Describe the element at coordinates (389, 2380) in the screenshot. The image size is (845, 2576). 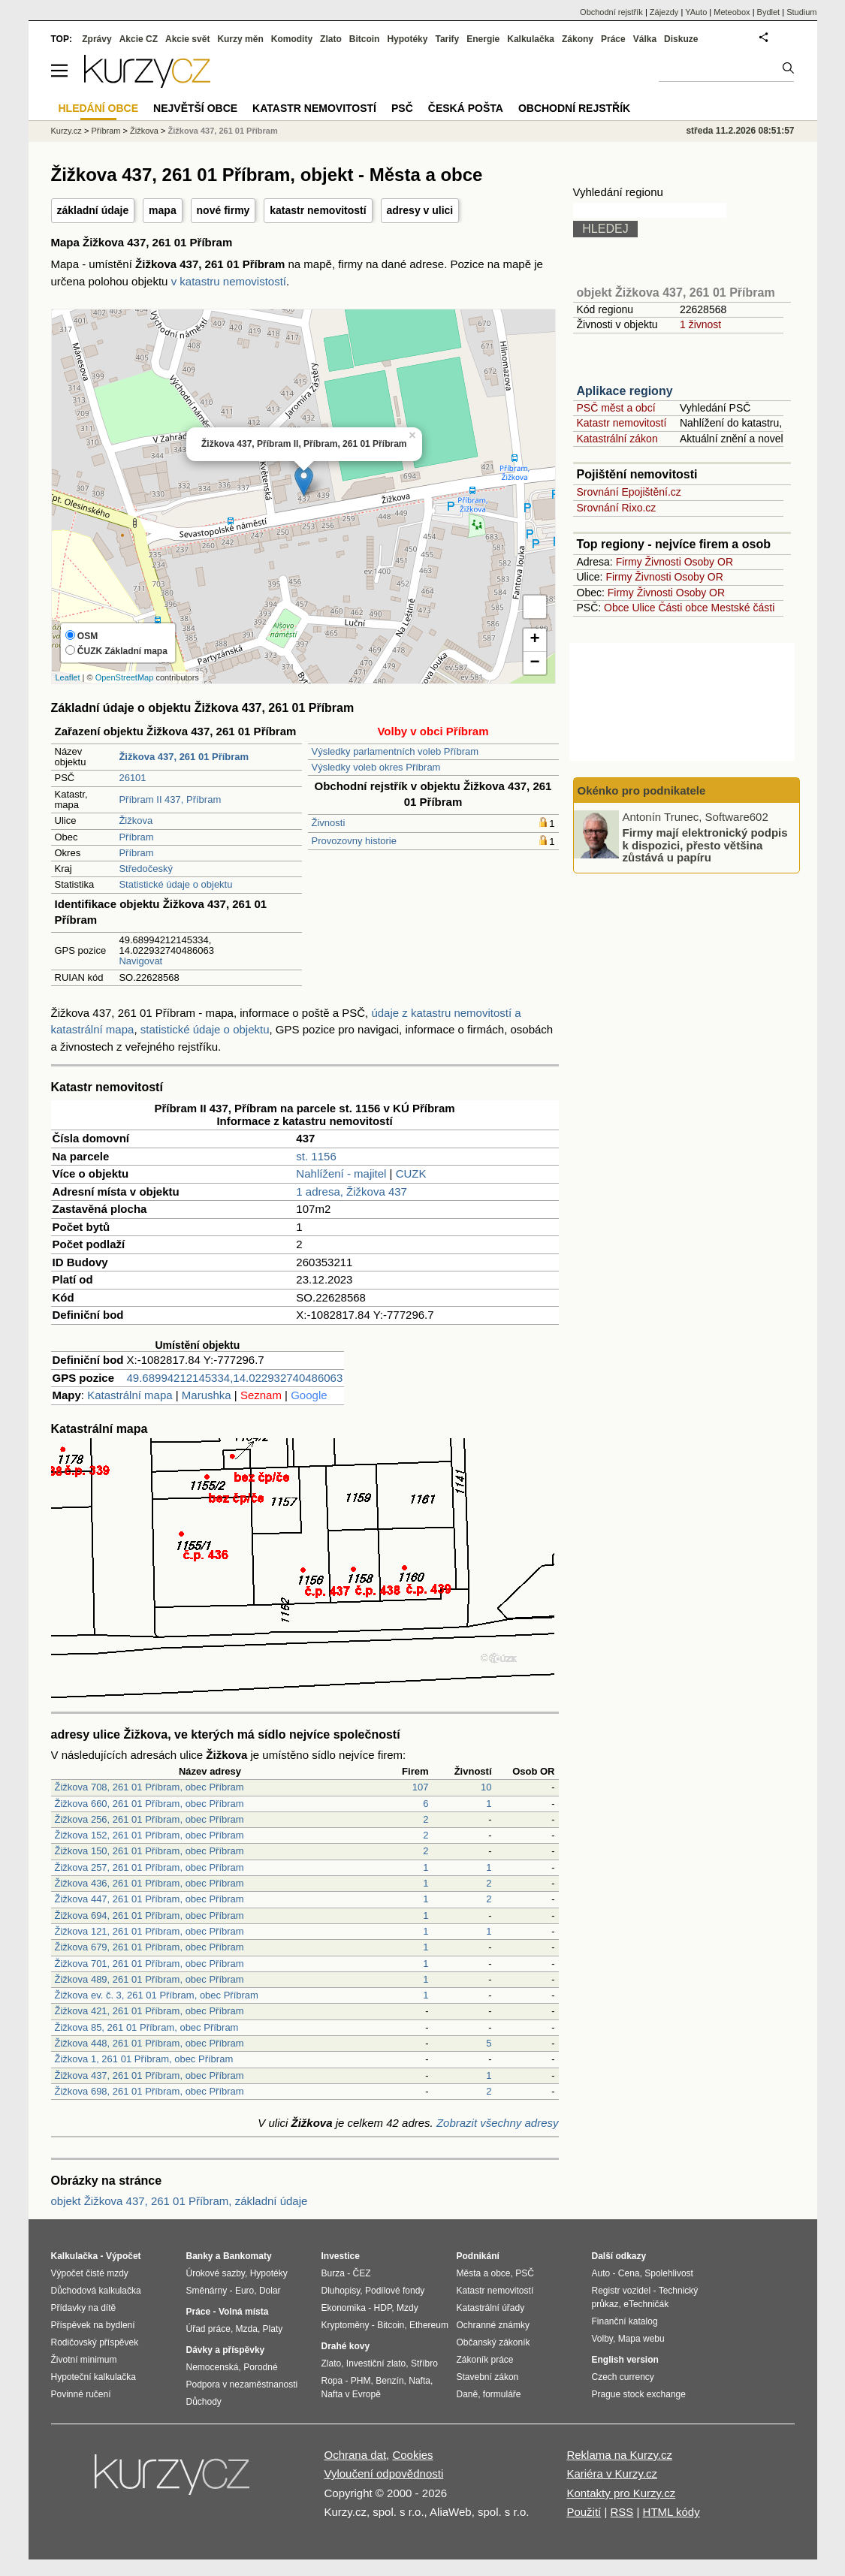
I see `Benzín` at that location.